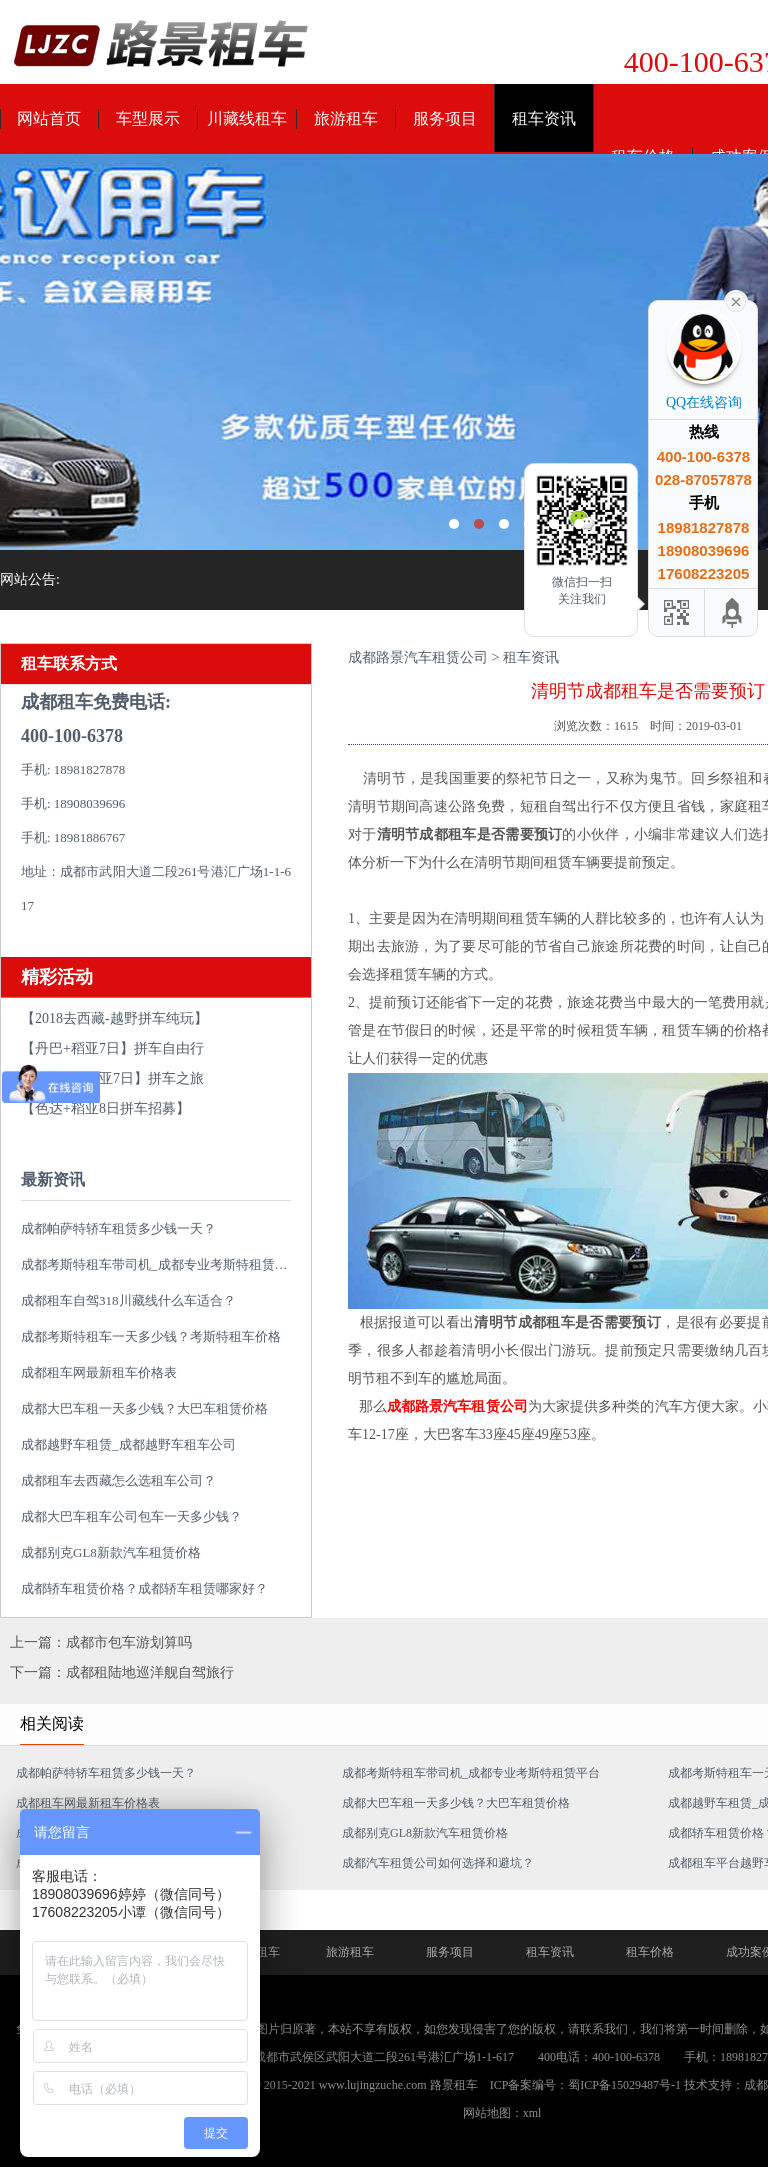 This screenshot has height=2167, width=768. What do you see at coordinates (650, 1952) in the screenshot?
I see `租车价格` at bounding box center [650, 1952].